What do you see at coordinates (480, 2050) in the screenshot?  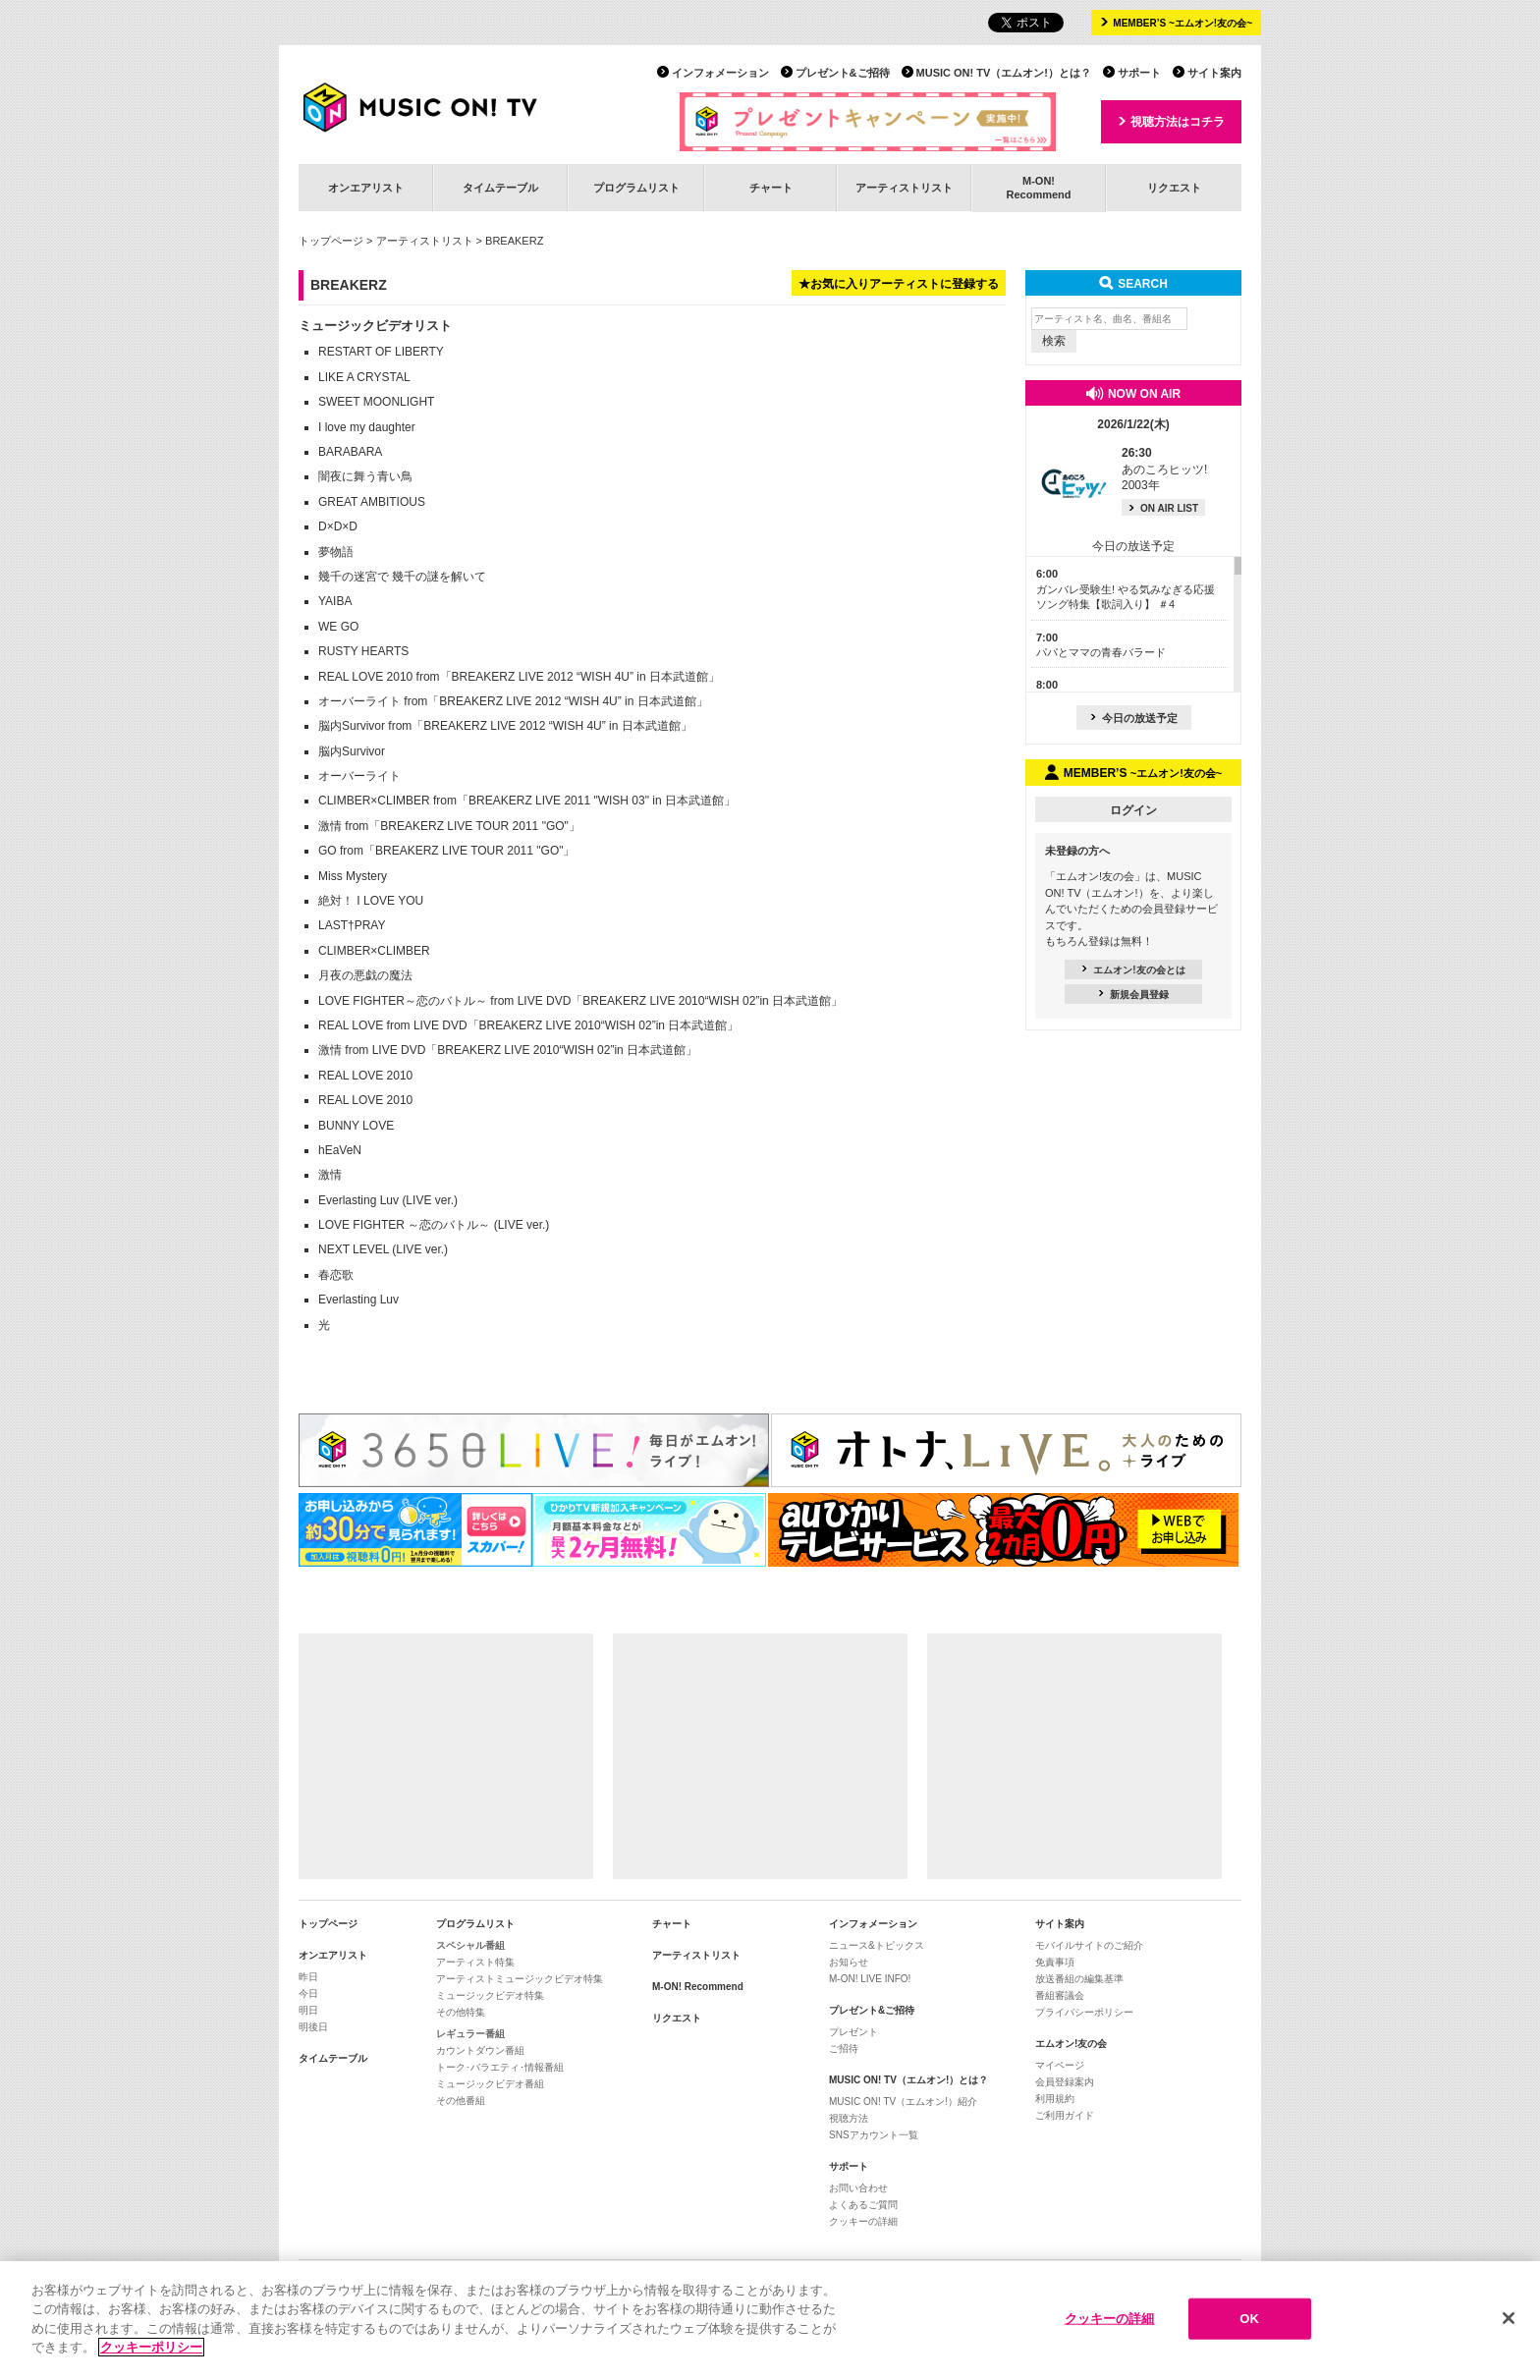 I see `カウントダウン番組` at bounding box center [480, 2050].